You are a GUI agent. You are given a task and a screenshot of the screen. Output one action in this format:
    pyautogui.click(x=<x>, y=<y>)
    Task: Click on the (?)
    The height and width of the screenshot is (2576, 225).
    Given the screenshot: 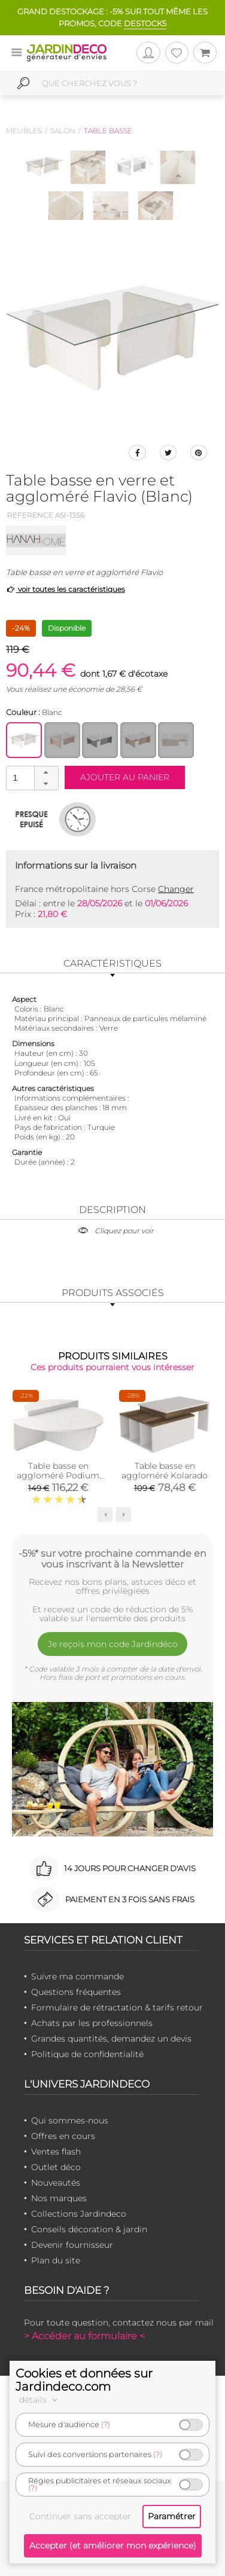 What is the action you would take?
    pyautogui.click(x=105, y=2424)
    